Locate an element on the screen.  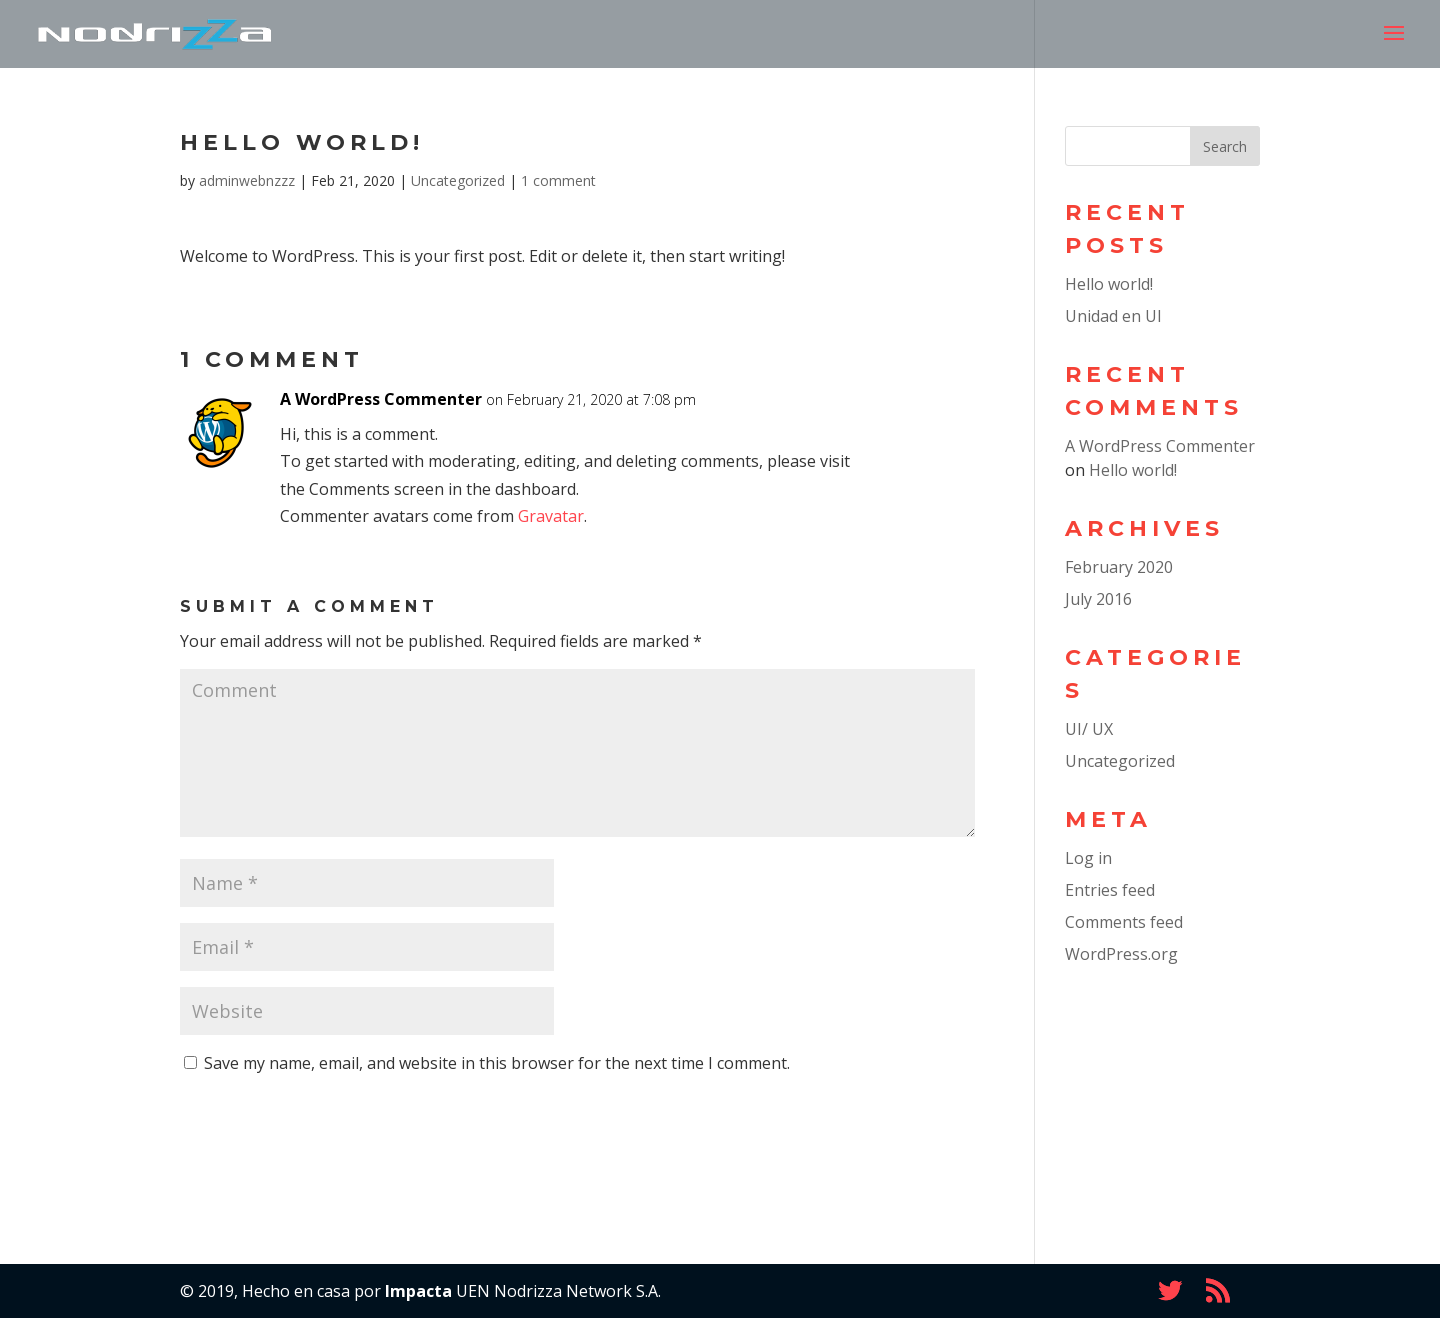
adminwebnzzz is located at coordinates (247, 180).